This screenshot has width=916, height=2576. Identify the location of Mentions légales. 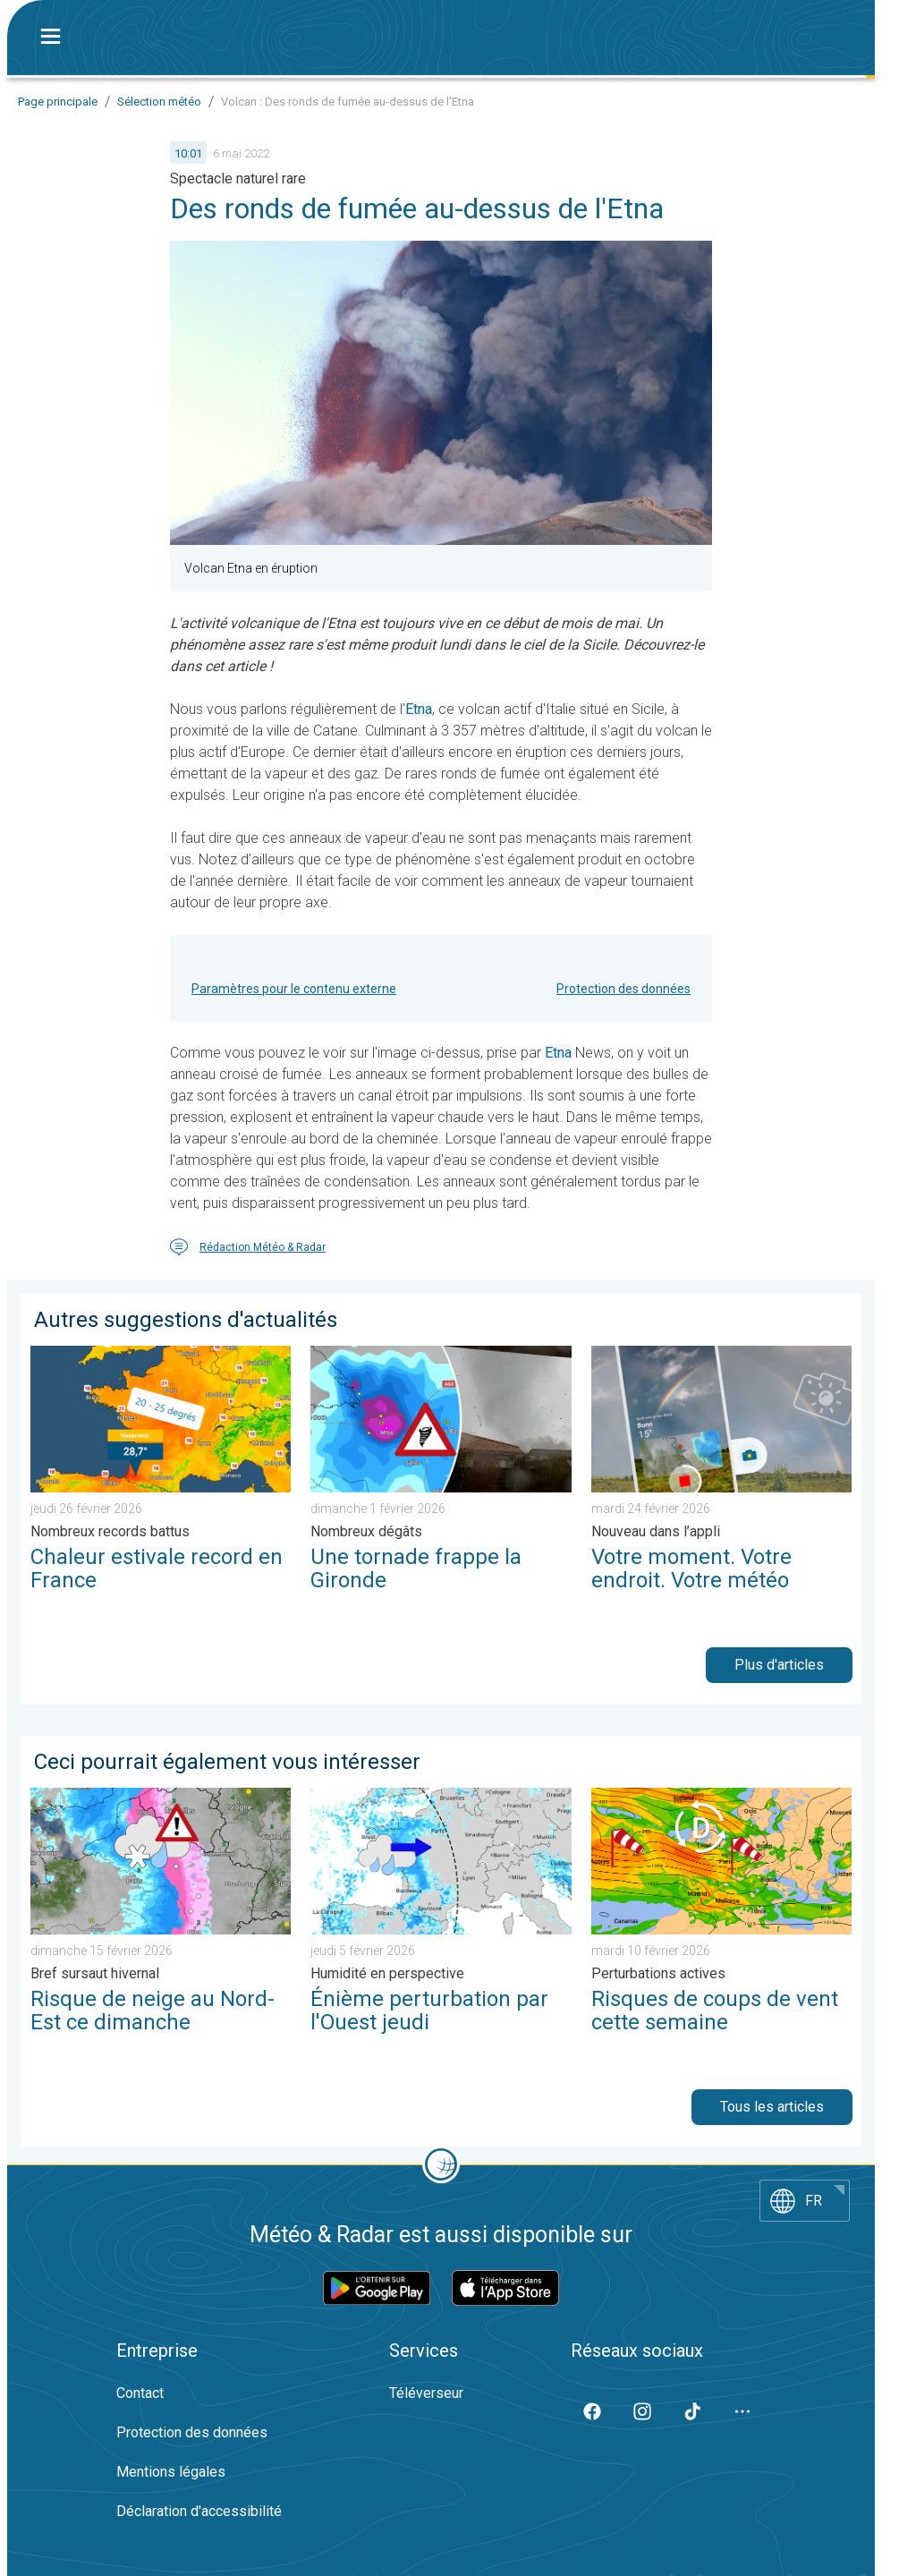
(170, 2471).